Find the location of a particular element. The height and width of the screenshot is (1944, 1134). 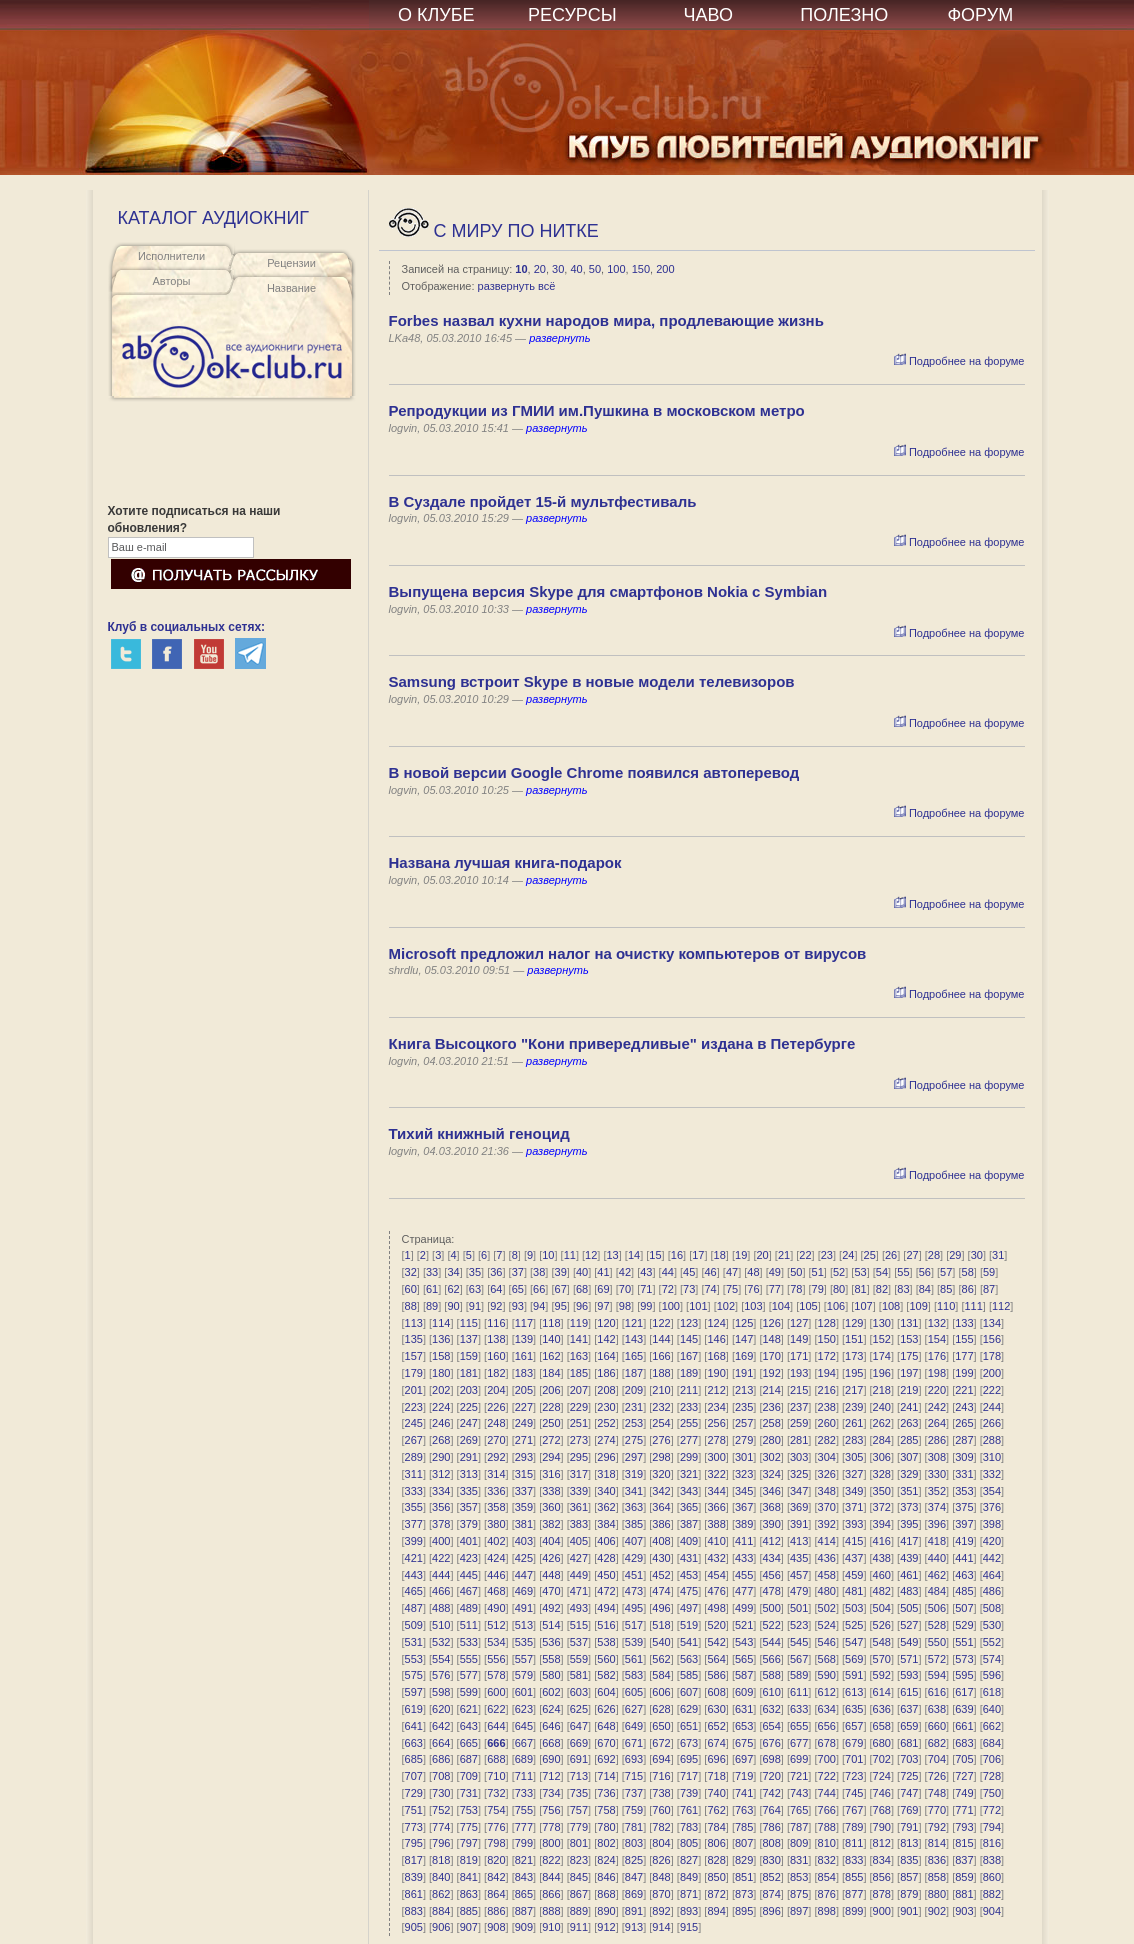

494 is located at coordinates (606, 1608).